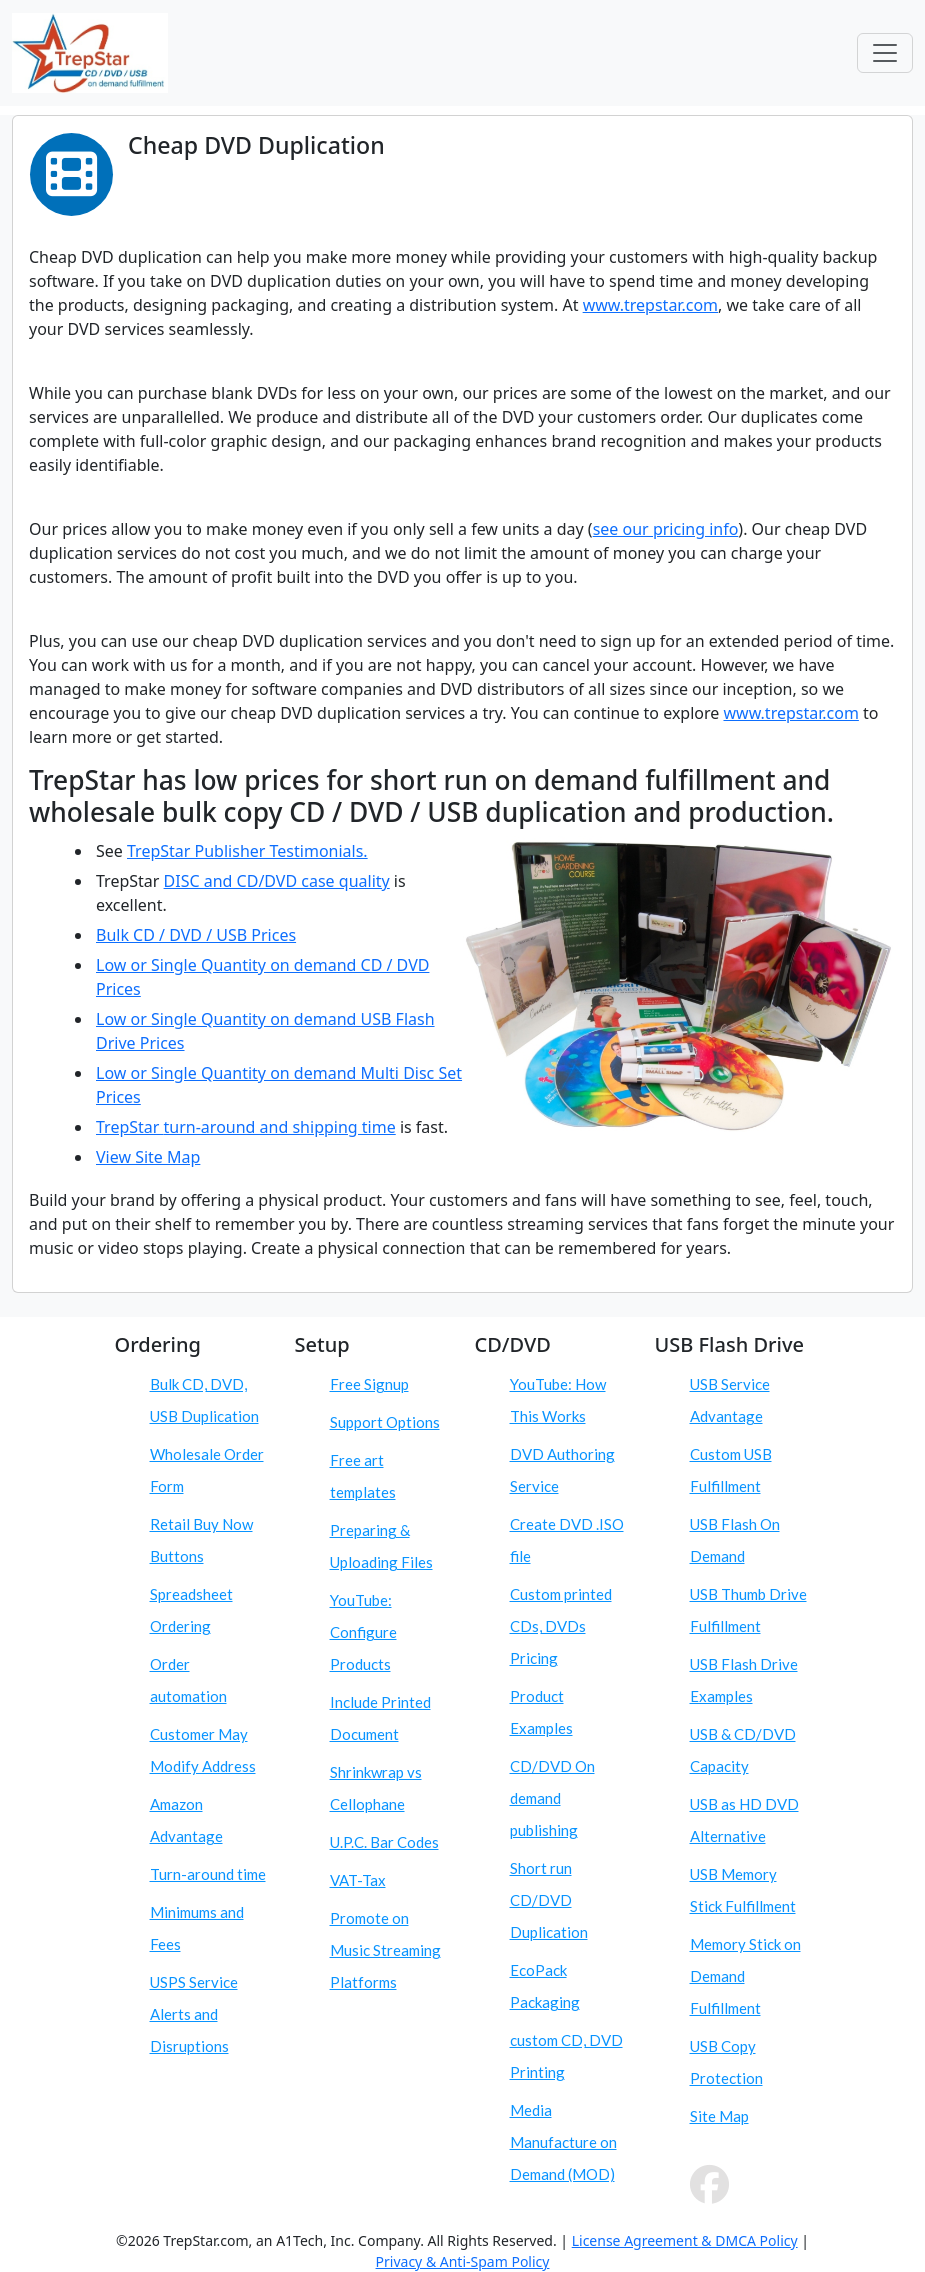 The width and height of the screenshot is (925, 2272). I want to click on CD/DVD On demand publishing, so click(552, 1798).